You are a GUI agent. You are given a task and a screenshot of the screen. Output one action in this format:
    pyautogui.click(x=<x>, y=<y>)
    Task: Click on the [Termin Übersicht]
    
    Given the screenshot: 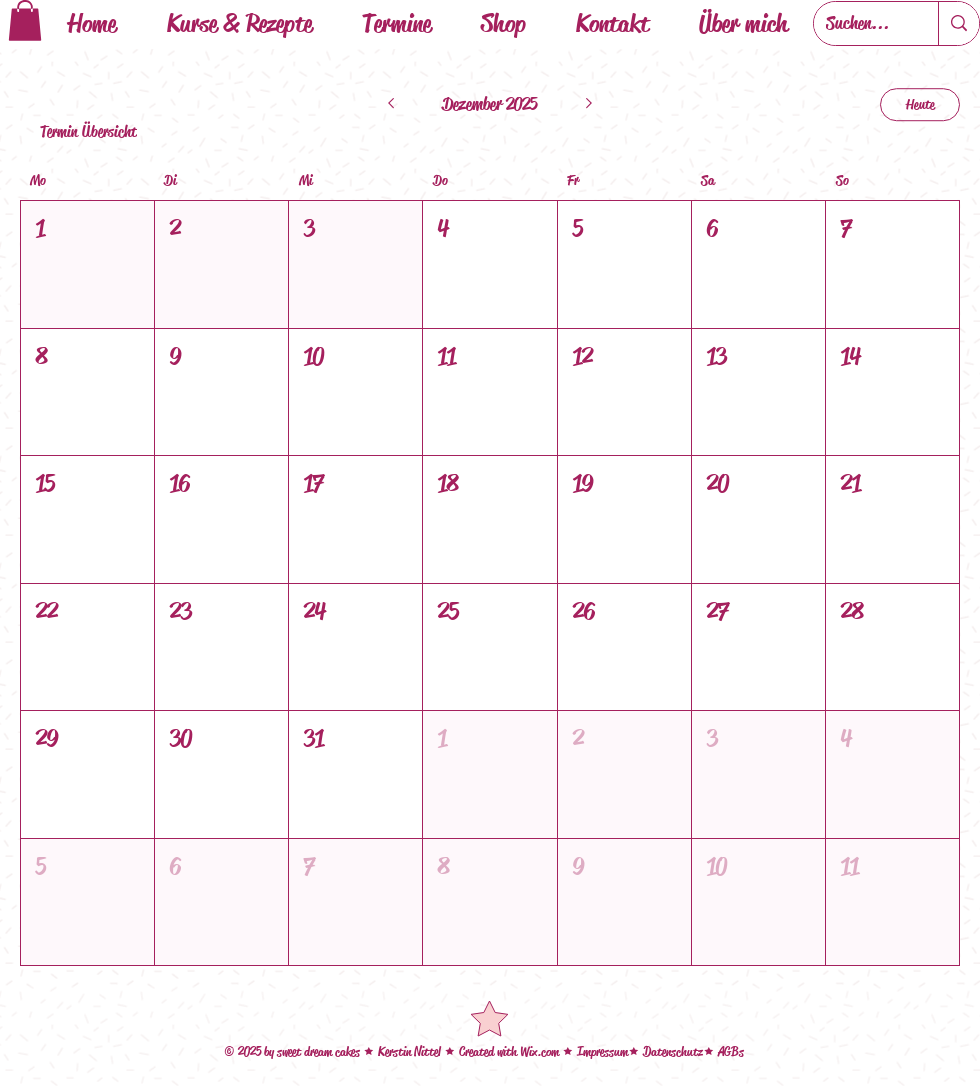 What is the action you would take?
    pyautogui.click(x=90, y=132)
    